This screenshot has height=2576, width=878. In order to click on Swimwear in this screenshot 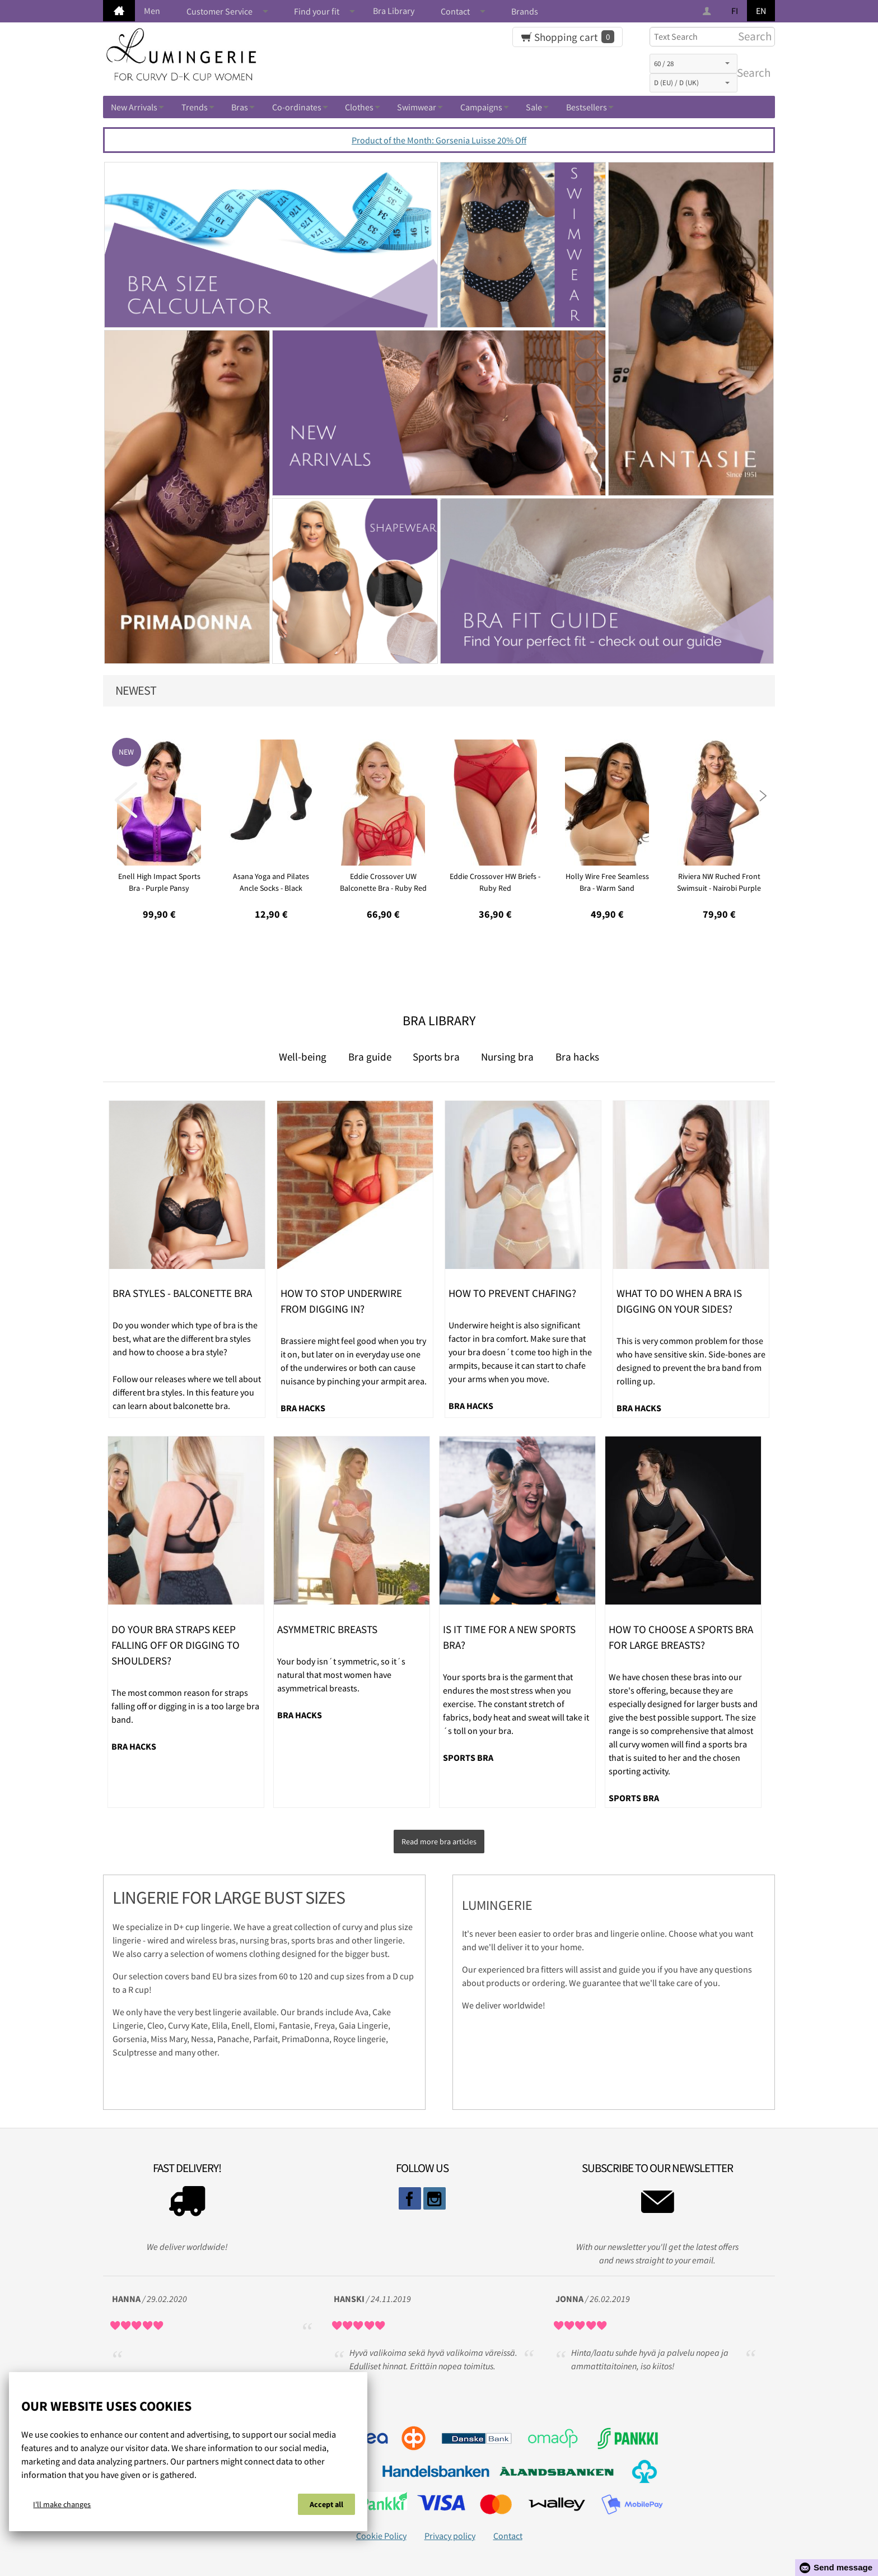, I will do `click(416, 107)`.